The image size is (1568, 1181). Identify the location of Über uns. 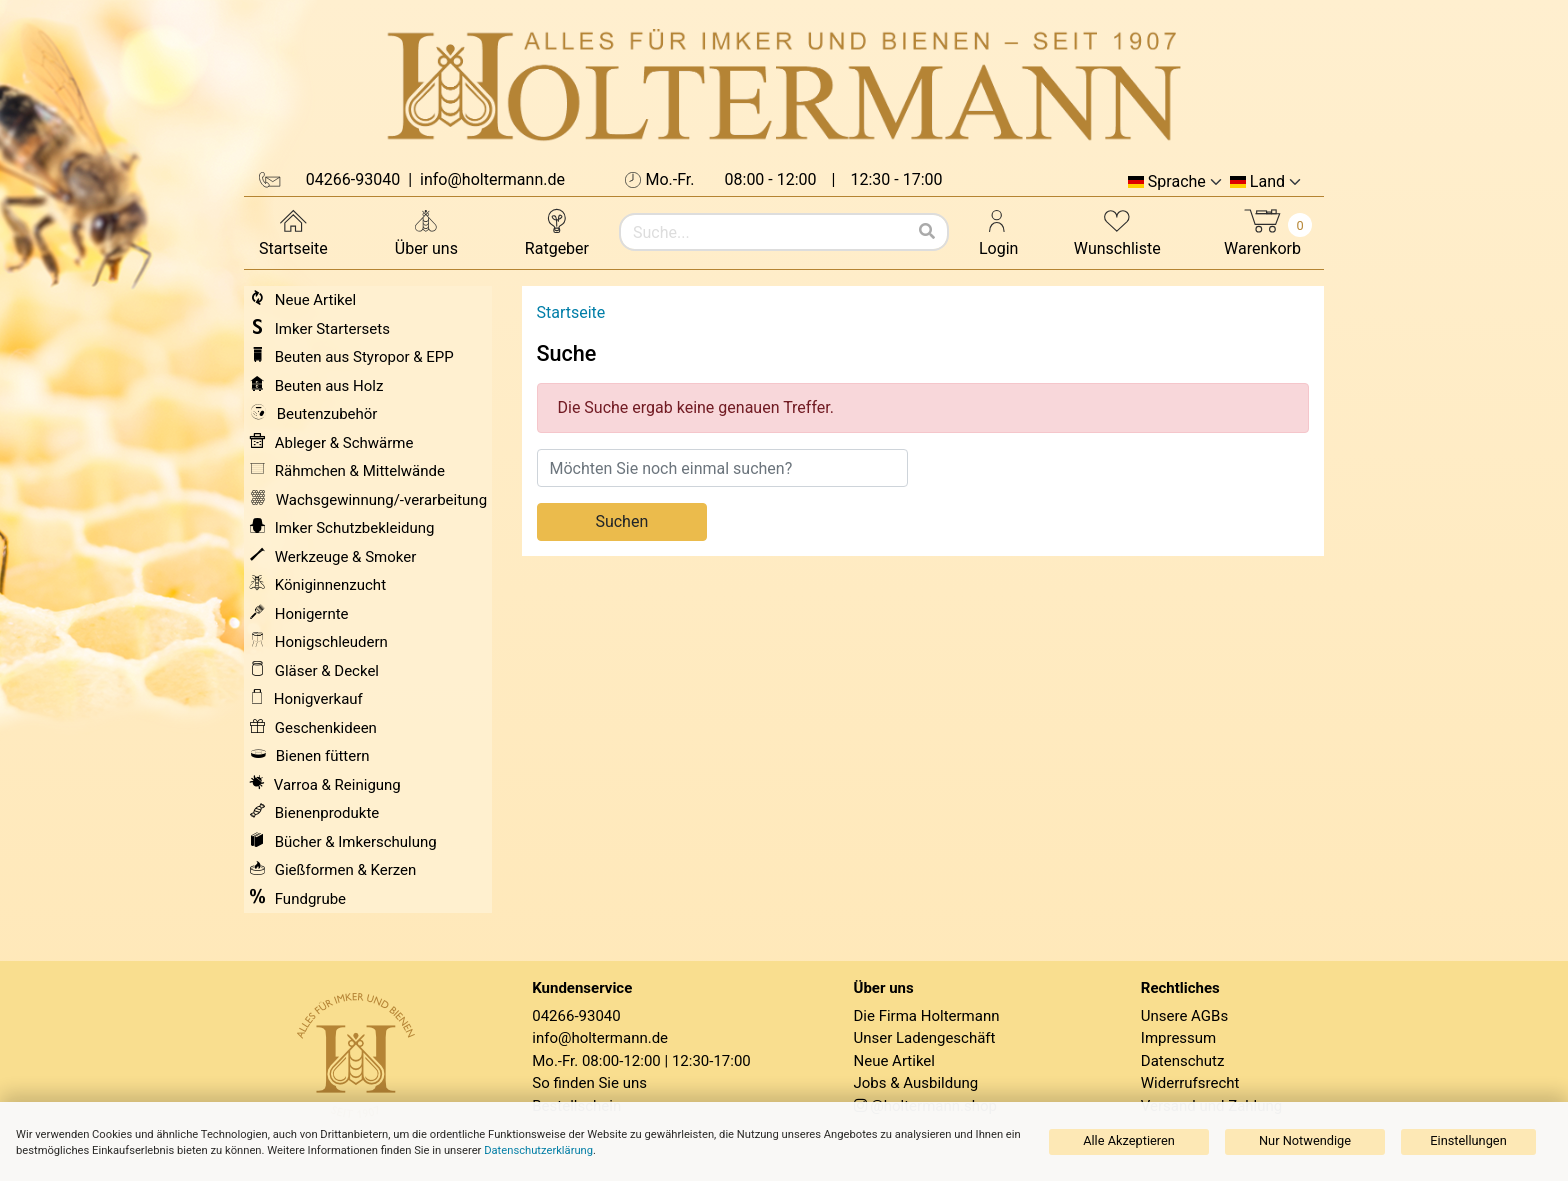
(426, 231).